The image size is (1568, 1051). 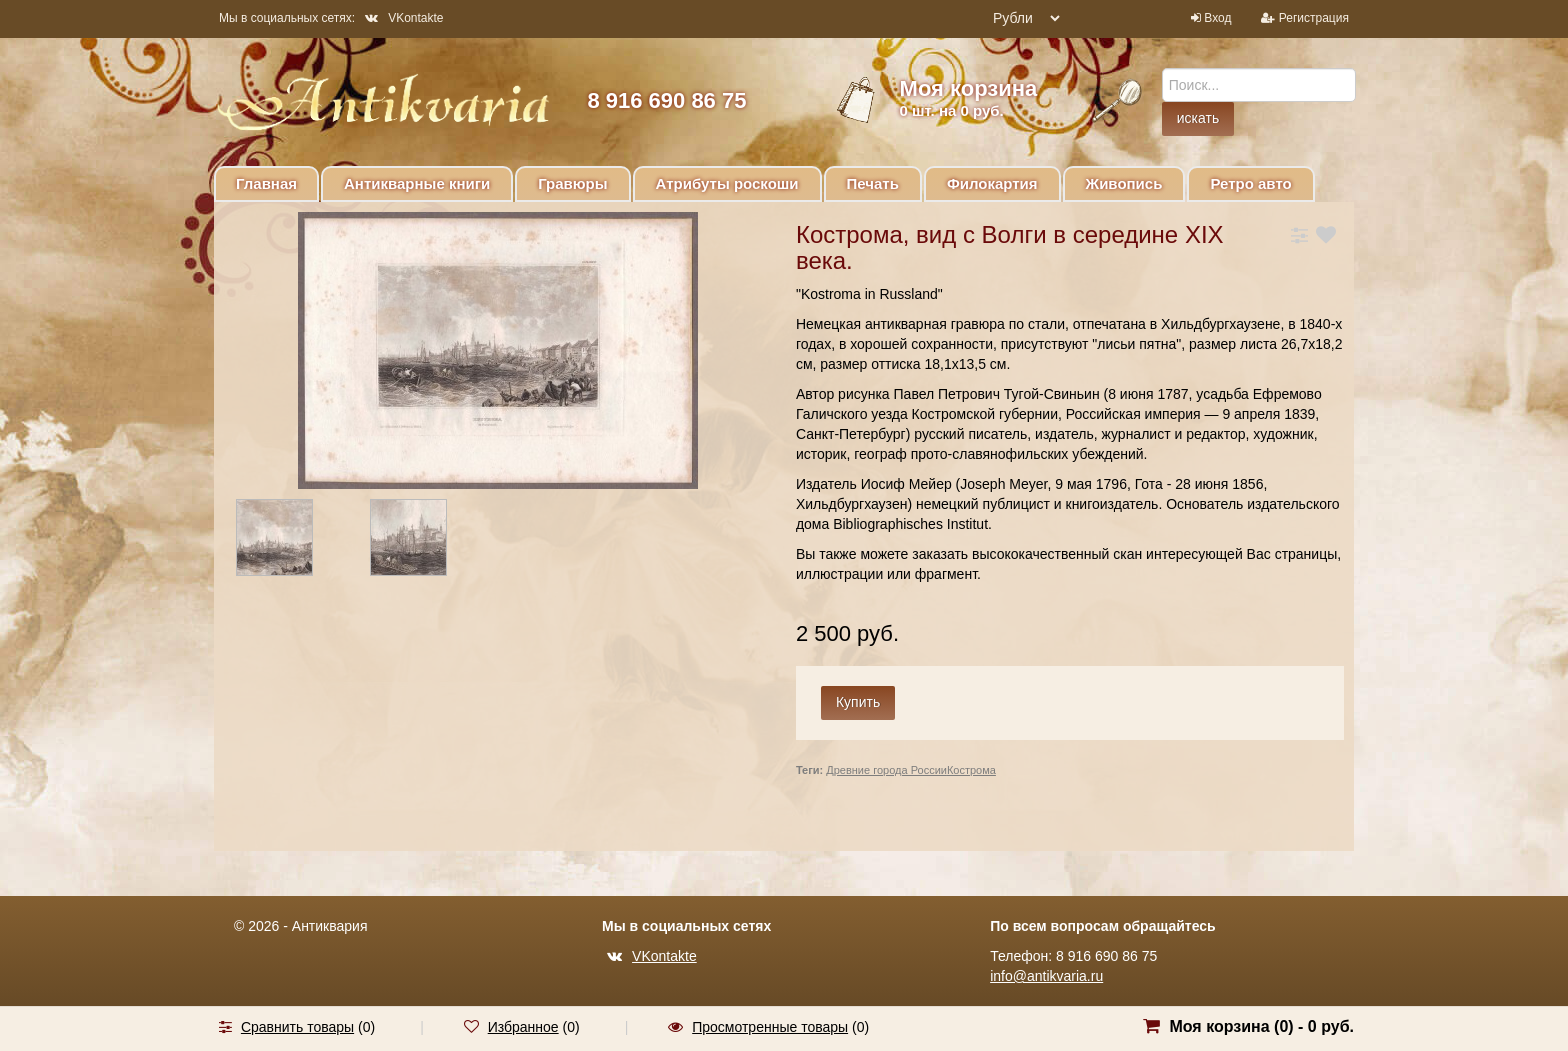 What do you see at coordinates (666, 100) in the screenshot?
I see `8 916 690 86 75` at bounding box center [666, 100].